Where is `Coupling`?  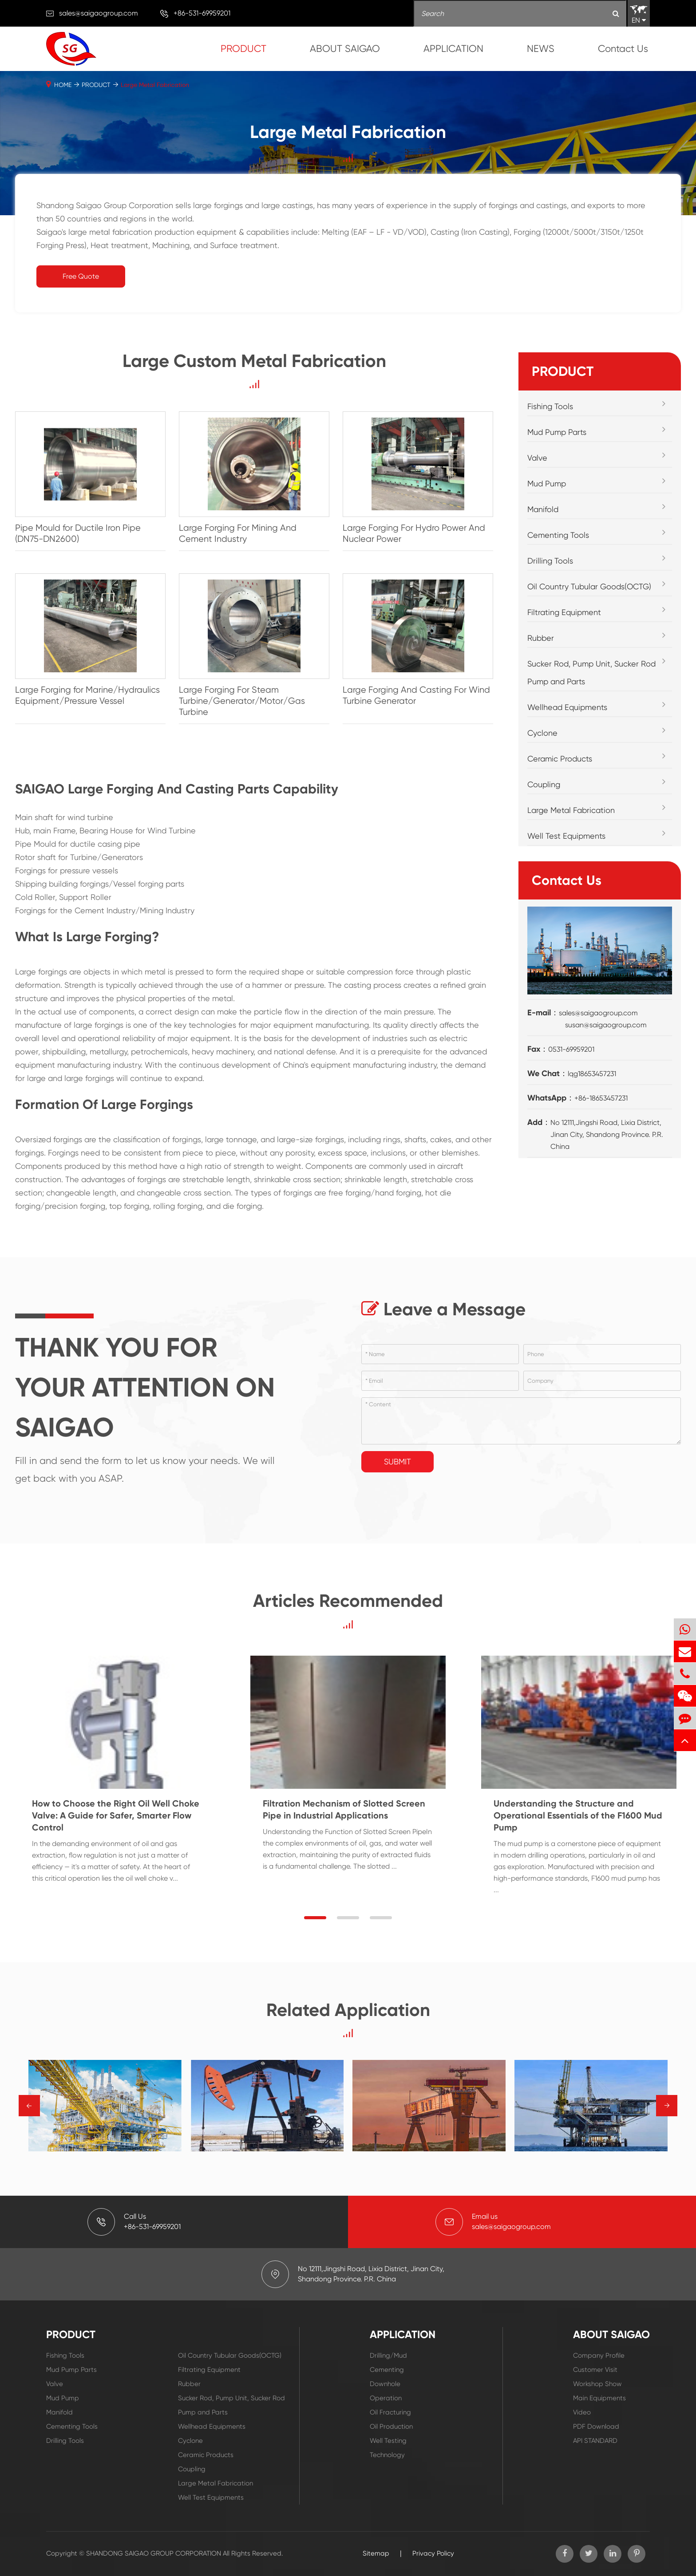 Coupling is located at coordinates (543, 784).